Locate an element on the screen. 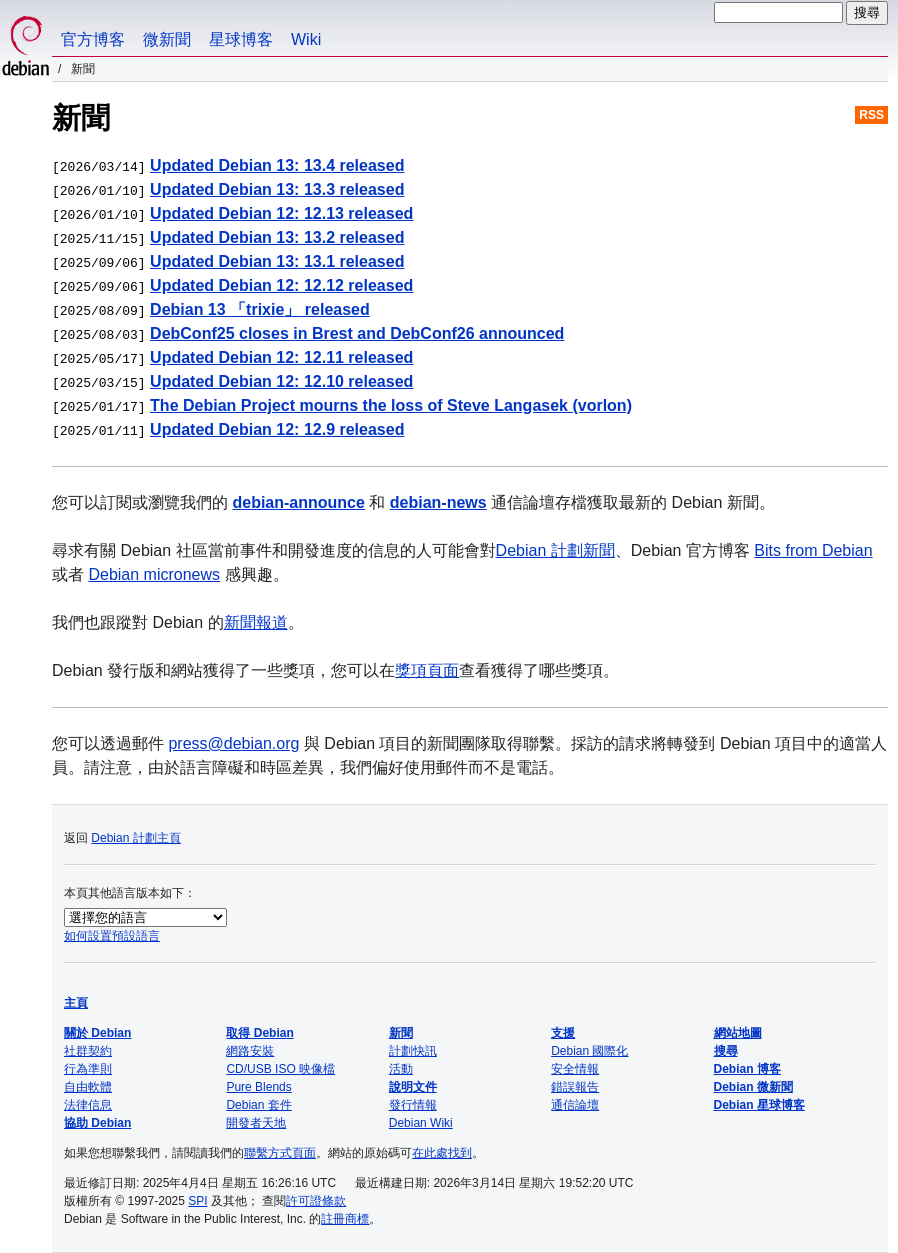  開發者天地 is located at coordinates (256, 1123).